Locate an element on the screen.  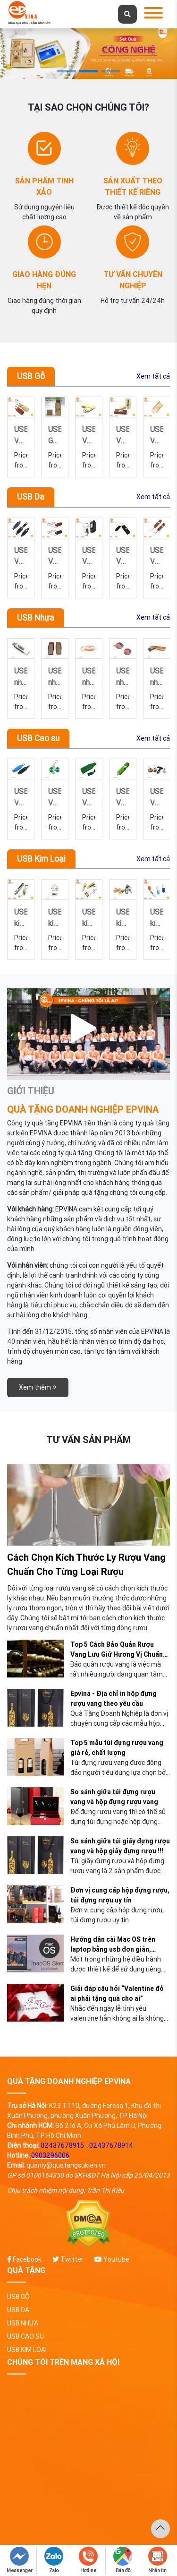
USB nhựa 31 is located at coordinates (88, 675).